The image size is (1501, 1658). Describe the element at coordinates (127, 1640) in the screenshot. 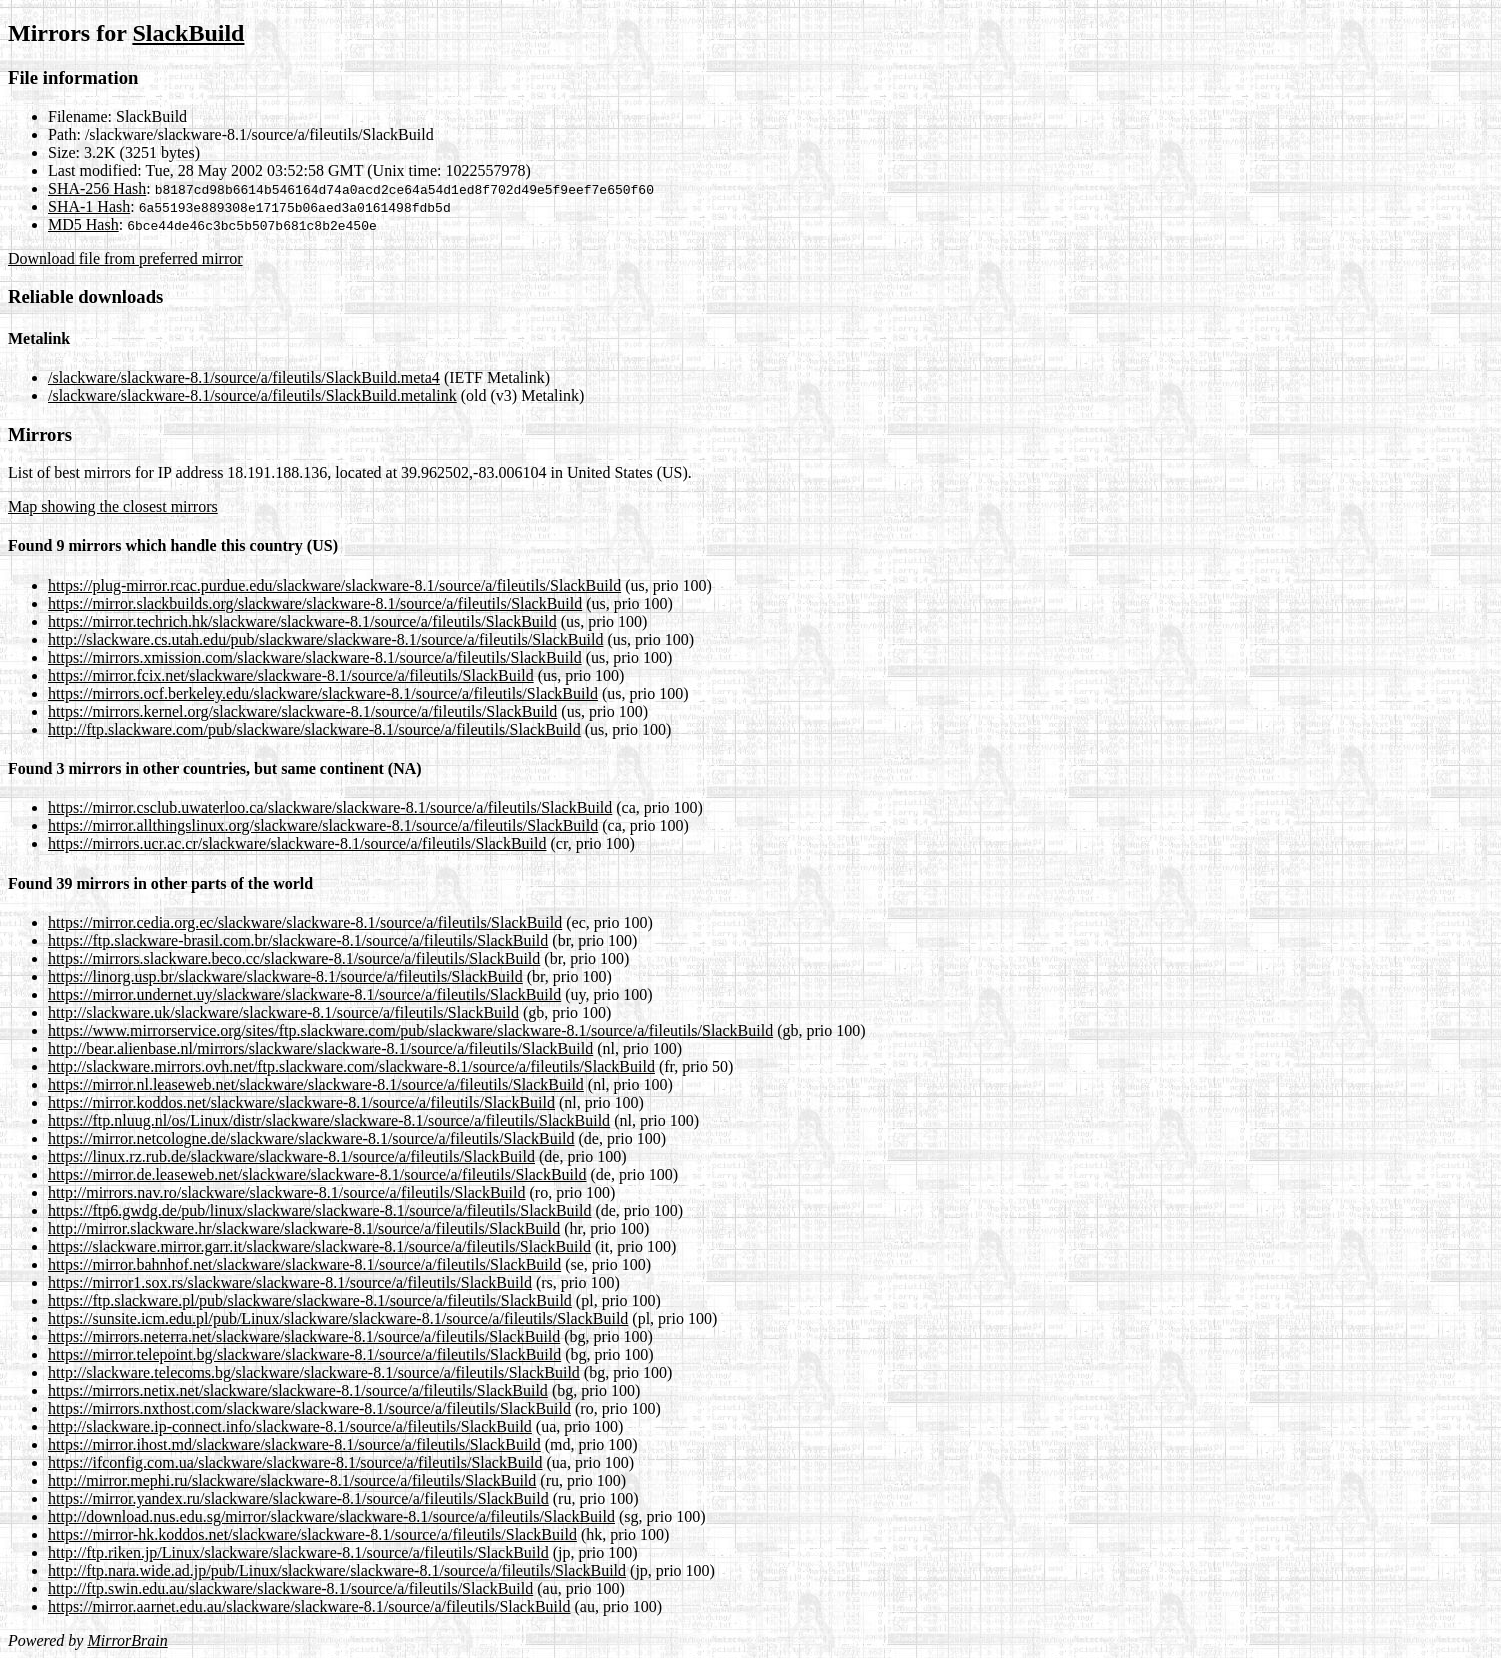

I see `MirrorBrain` at that location.